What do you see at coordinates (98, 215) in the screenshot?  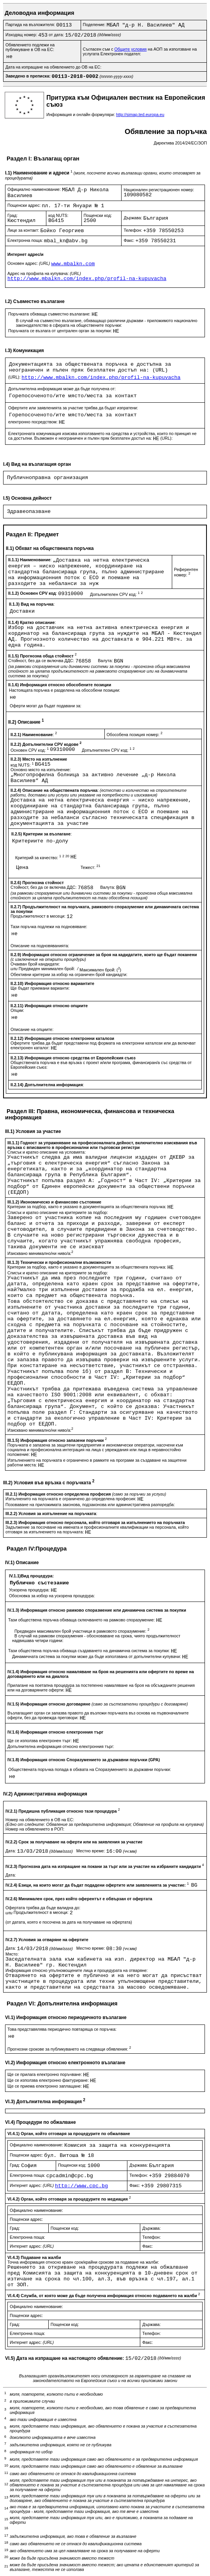 I see `Пощенски код:` at bounding box center [98, 215].